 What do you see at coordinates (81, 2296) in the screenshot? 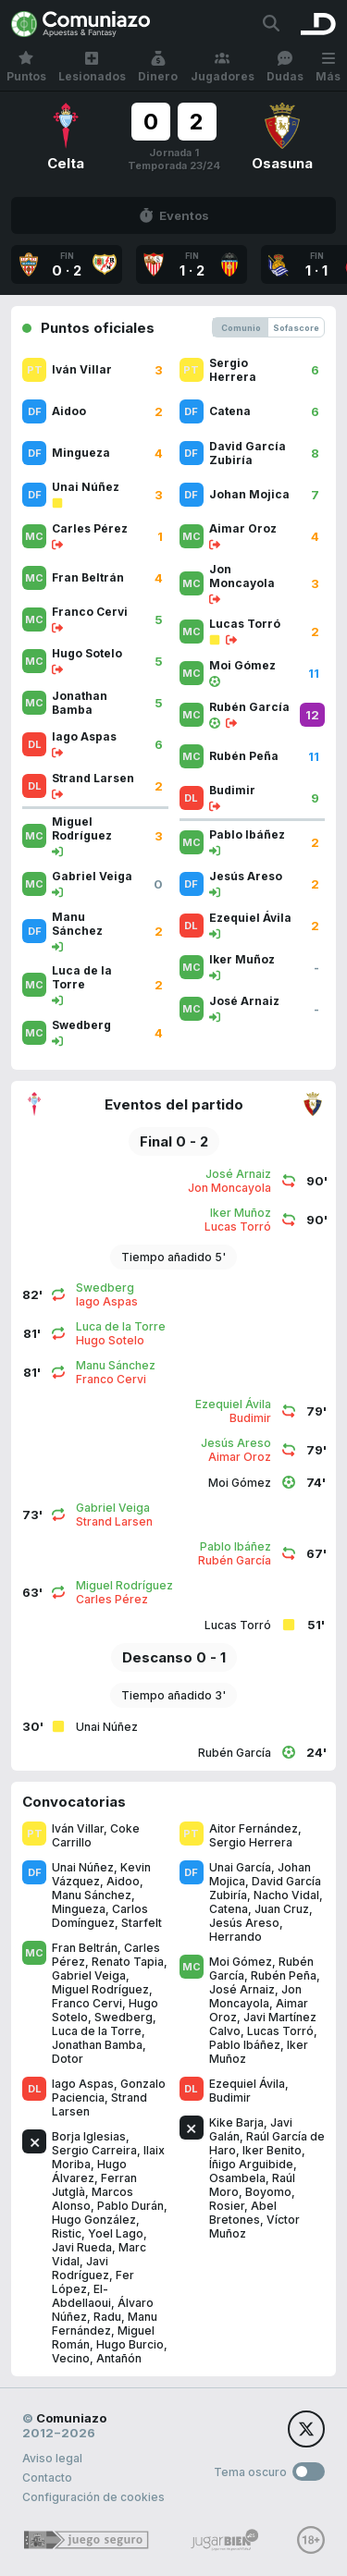
I see `El-Abdellaoui` at bounding box center [81, 2296].